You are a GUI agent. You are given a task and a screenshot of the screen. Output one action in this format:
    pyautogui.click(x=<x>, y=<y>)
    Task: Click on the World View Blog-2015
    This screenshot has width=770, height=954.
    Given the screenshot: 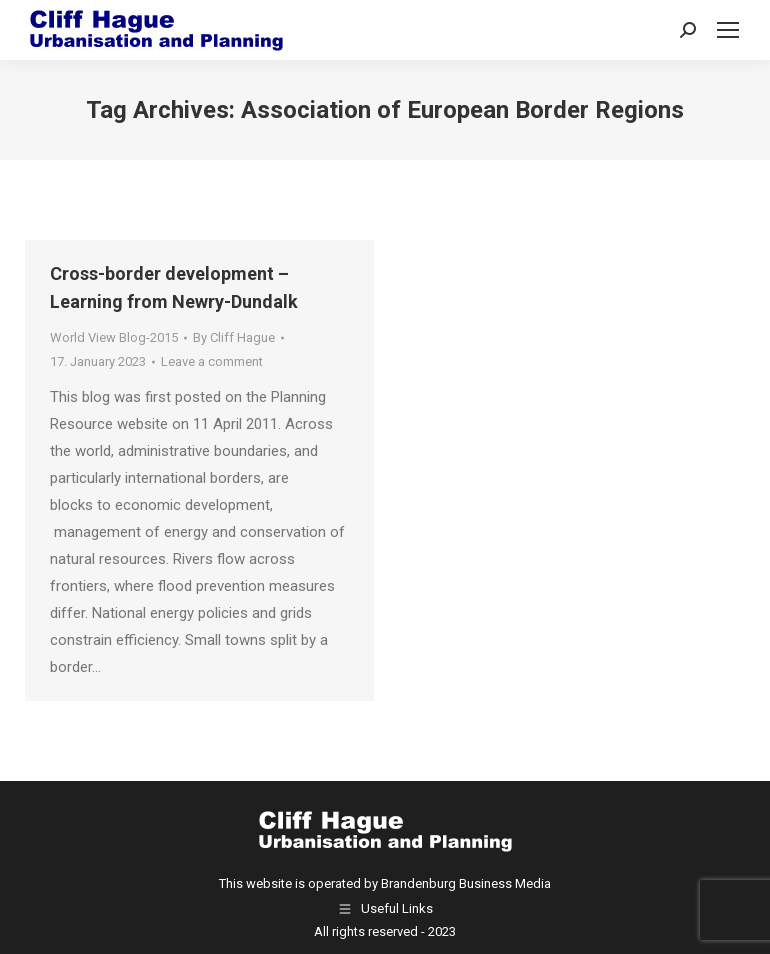 What is the action you would take?
    pyautogui.click(x=114, y=337)
    